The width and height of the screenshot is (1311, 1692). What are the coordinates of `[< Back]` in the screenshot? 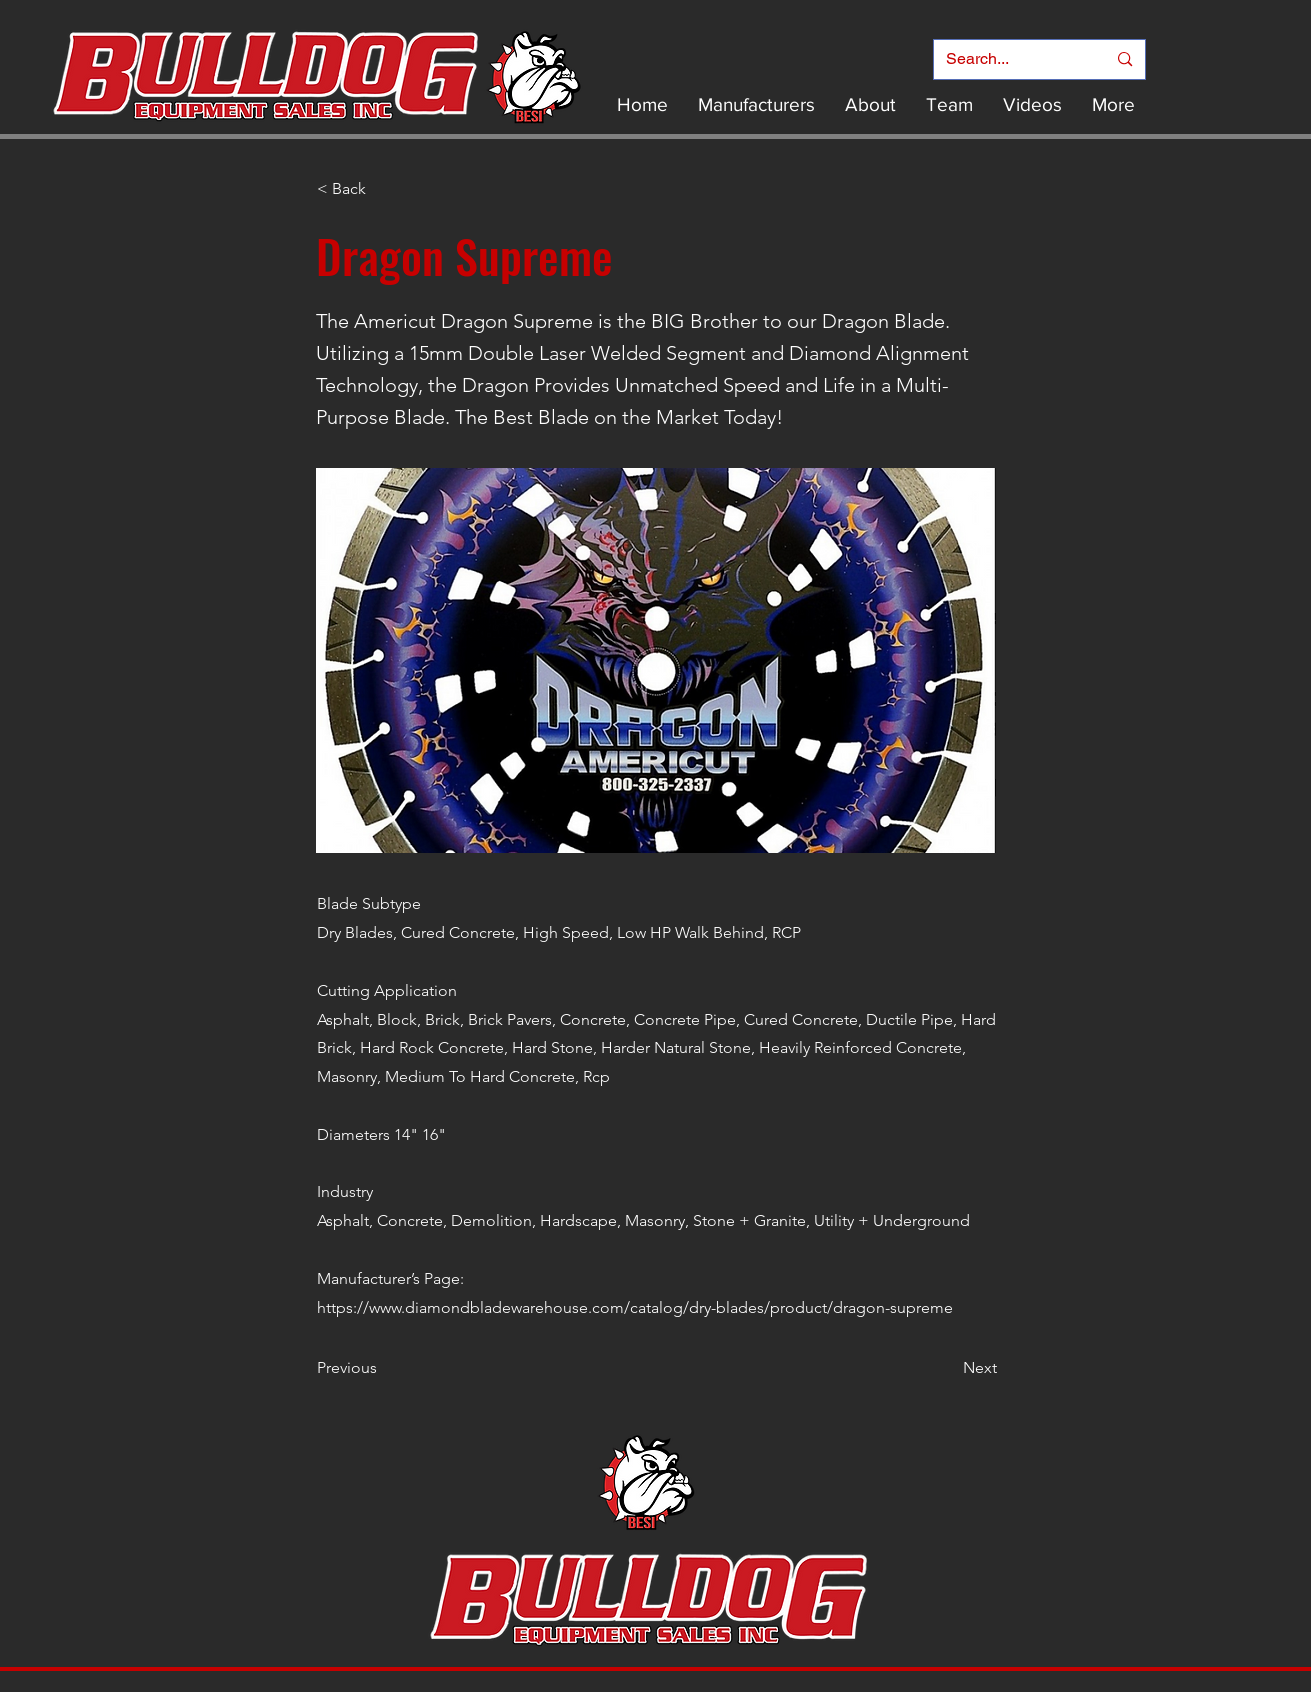 It's located at (383, 189).